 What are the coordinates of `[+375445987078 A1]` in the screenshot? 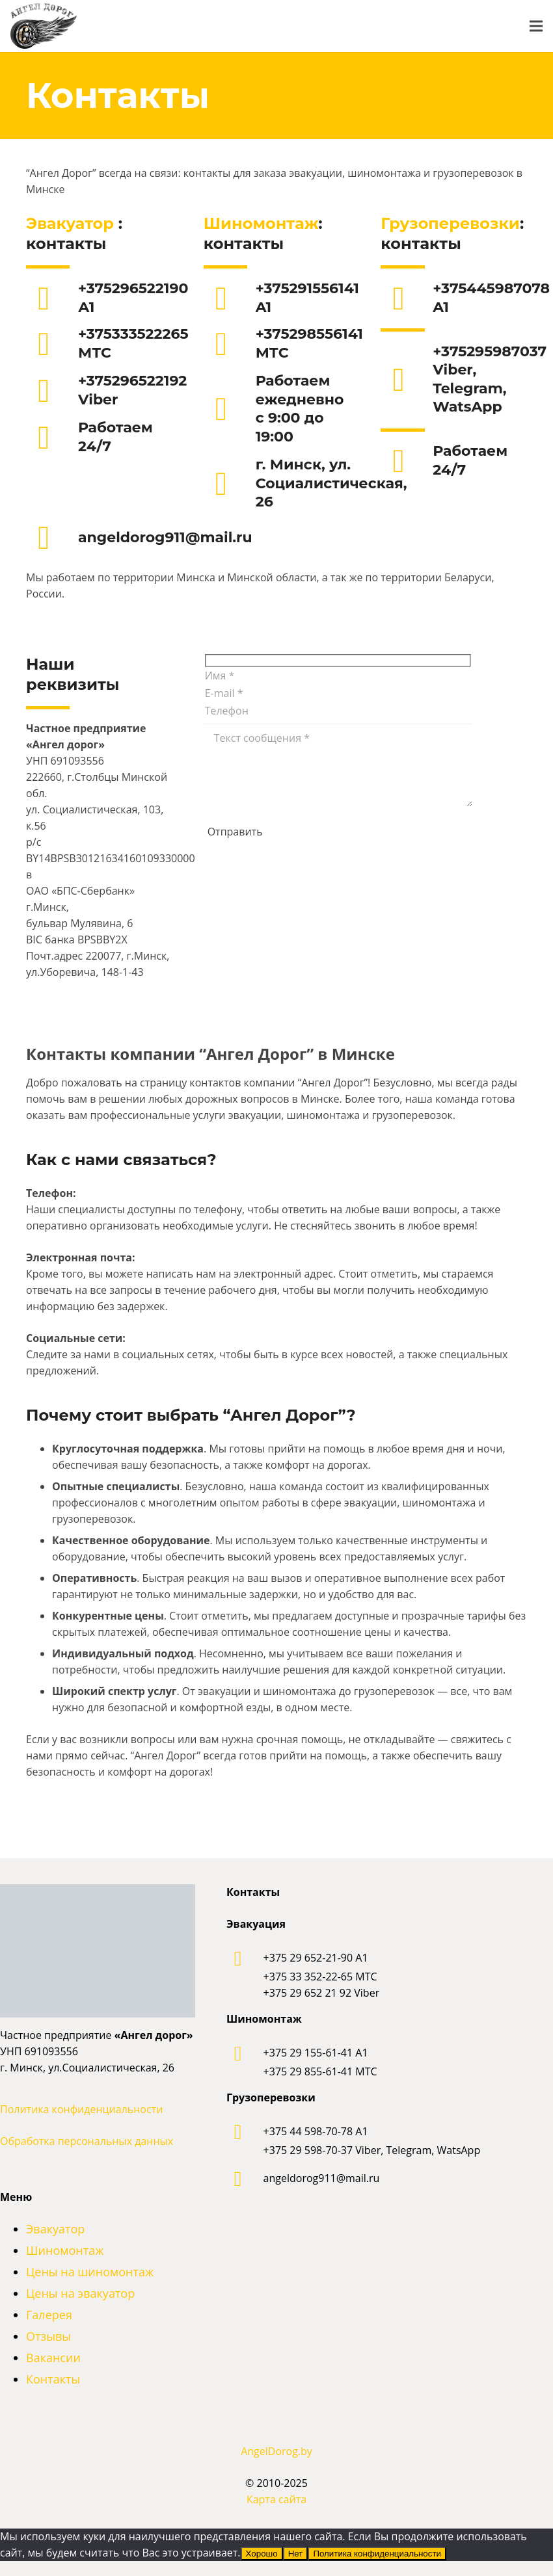 It's located at (407, 298).